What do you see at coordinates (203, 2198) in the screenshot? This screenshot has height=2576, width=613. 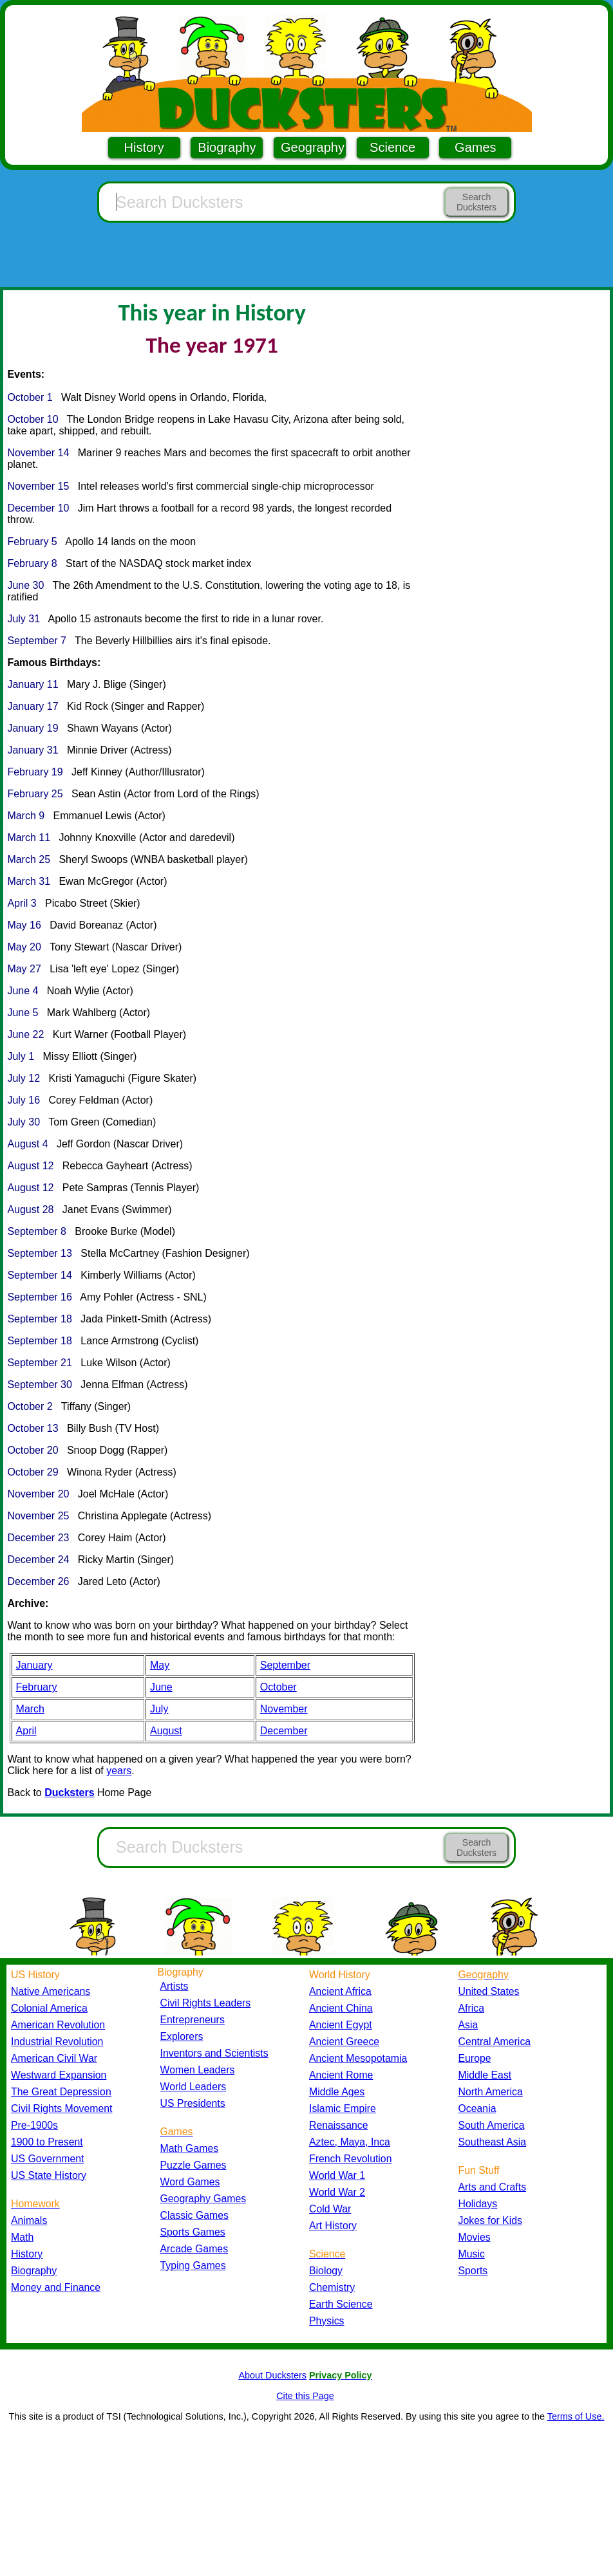 I see `Geography Games` at bounding box center [203, 2198].